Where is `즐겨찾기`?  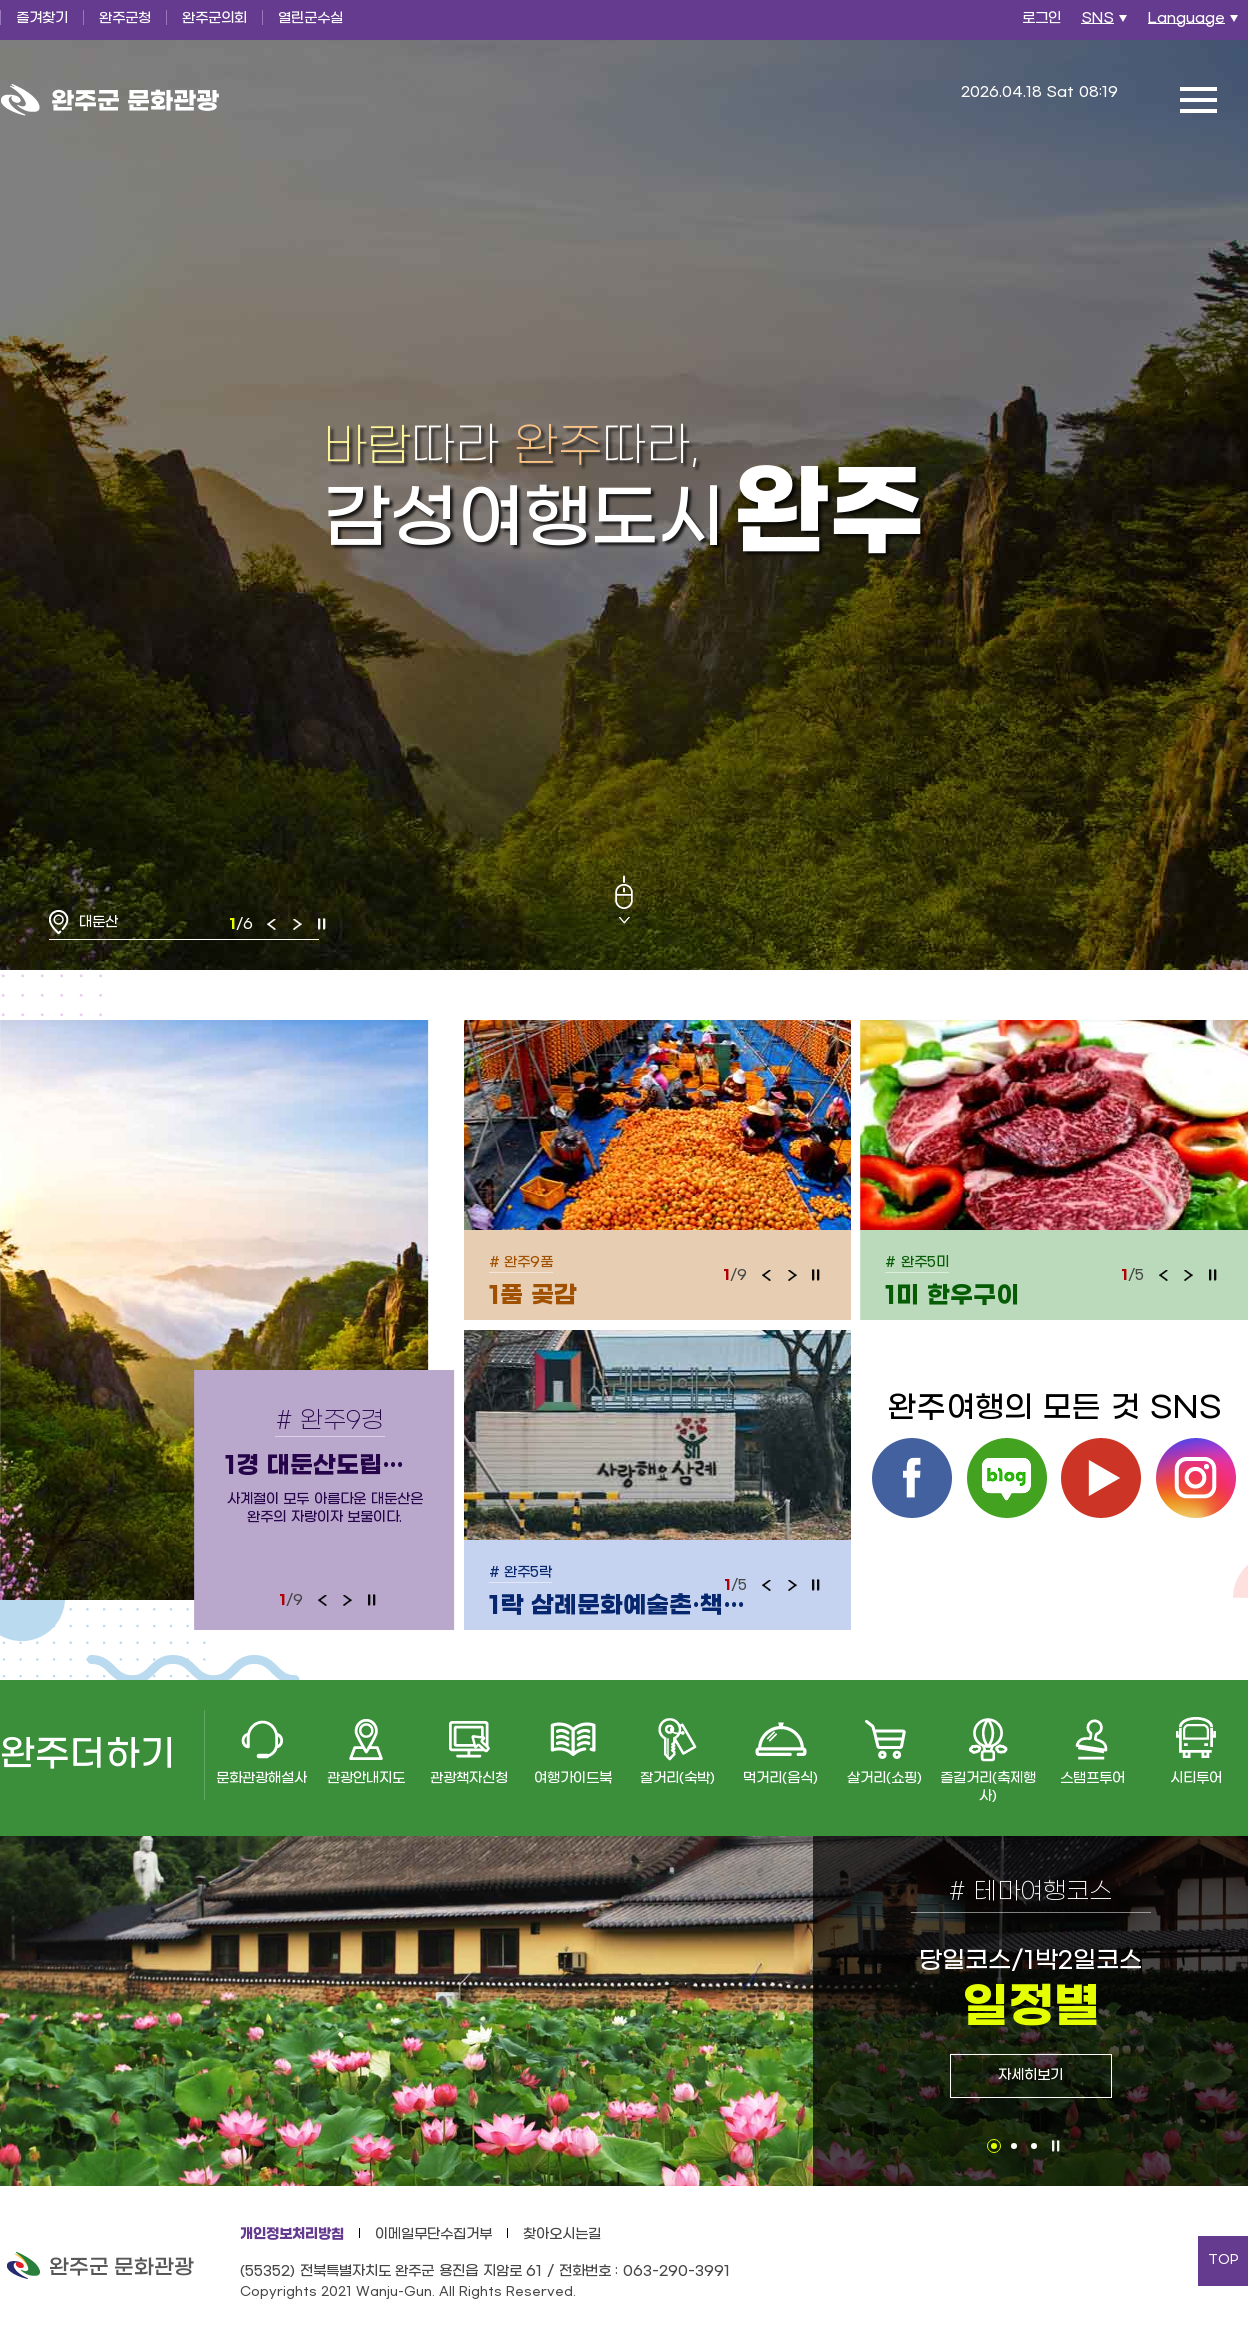 즐겨찾기 is located at coordinates (42, 18).